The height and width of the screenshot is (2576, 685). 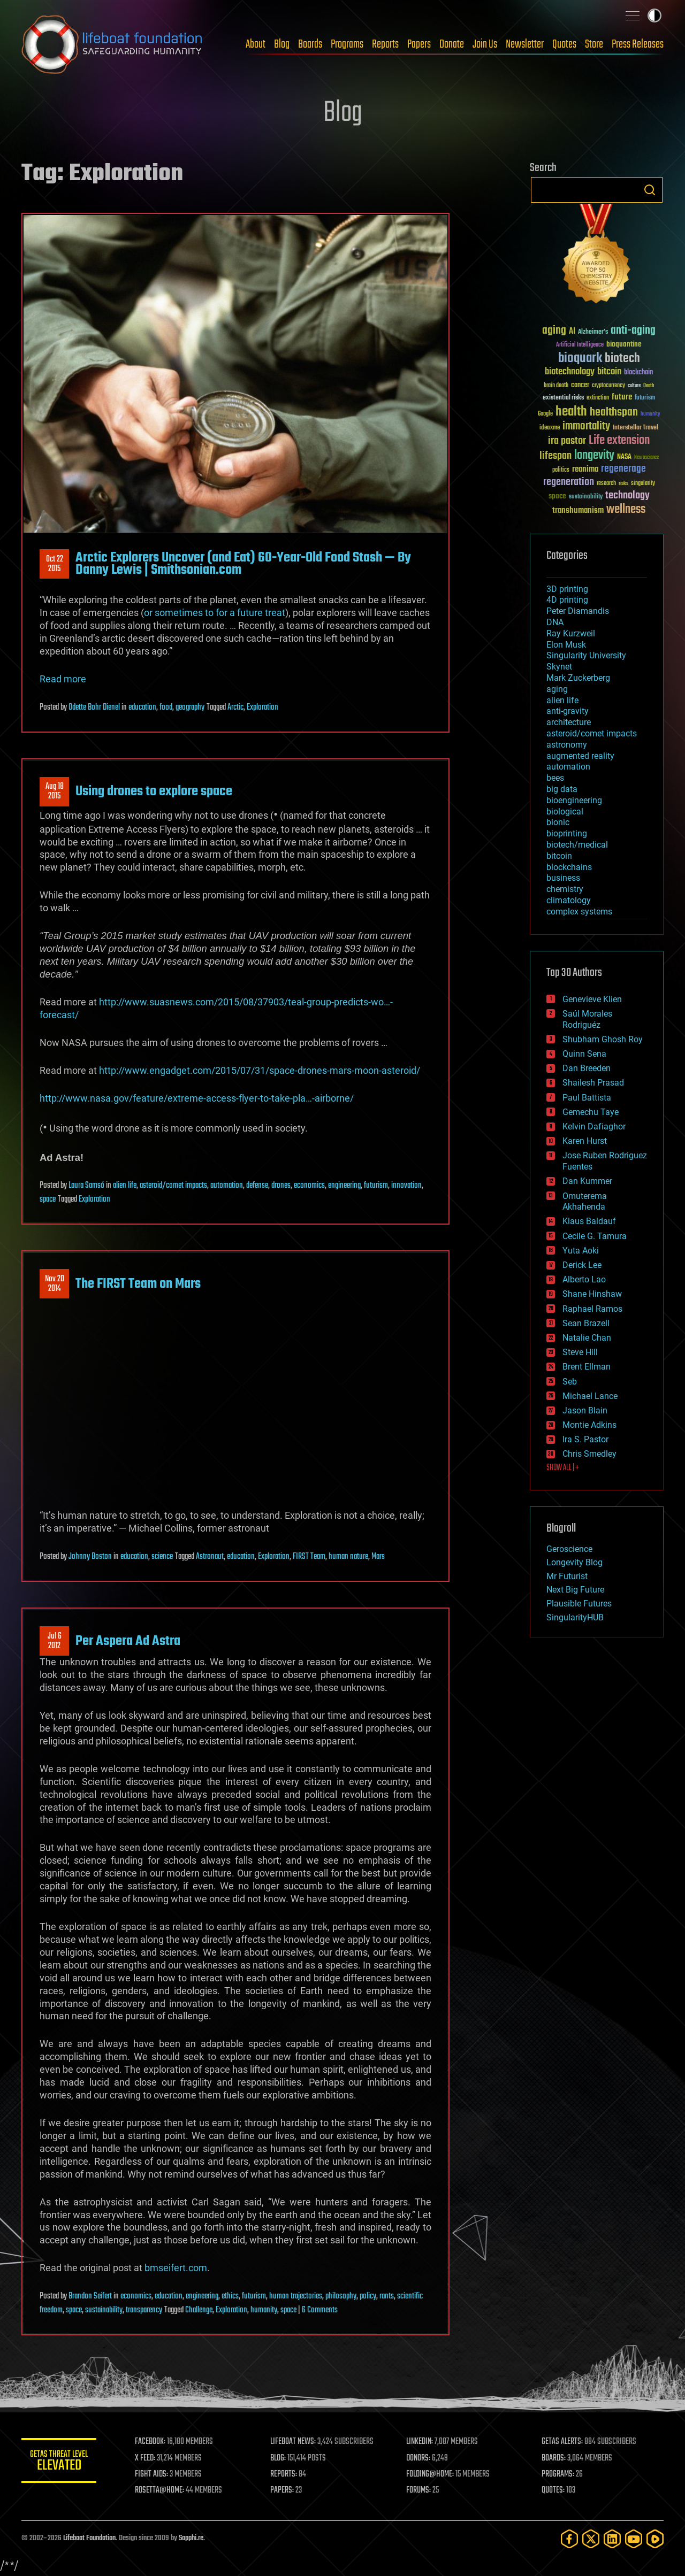 What do you see at coordinates (592, 999) in the screenshot?
I see `Genevieve Klien` at bounding box center [592, 999].